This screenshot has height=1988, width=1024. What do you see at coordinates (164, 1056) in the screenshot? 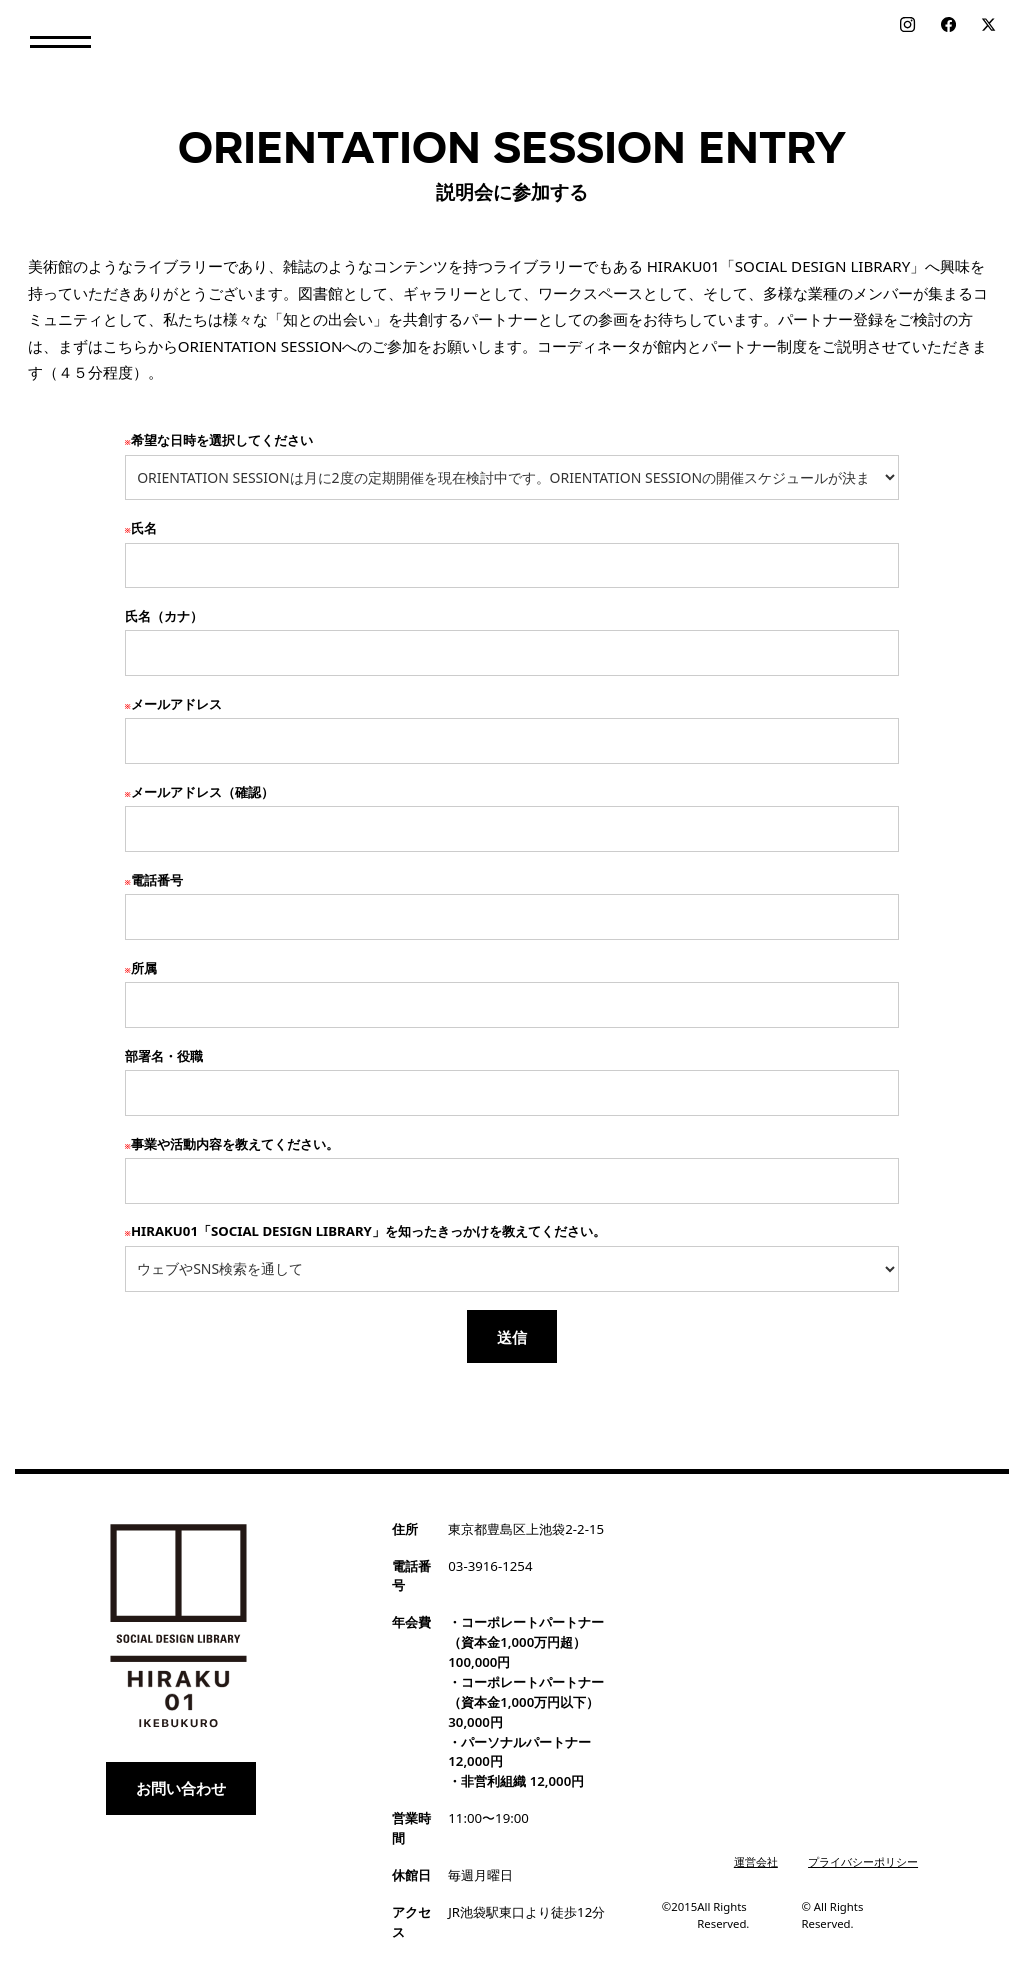
I see `部署名・役職` at bounding box center [164, 1056].